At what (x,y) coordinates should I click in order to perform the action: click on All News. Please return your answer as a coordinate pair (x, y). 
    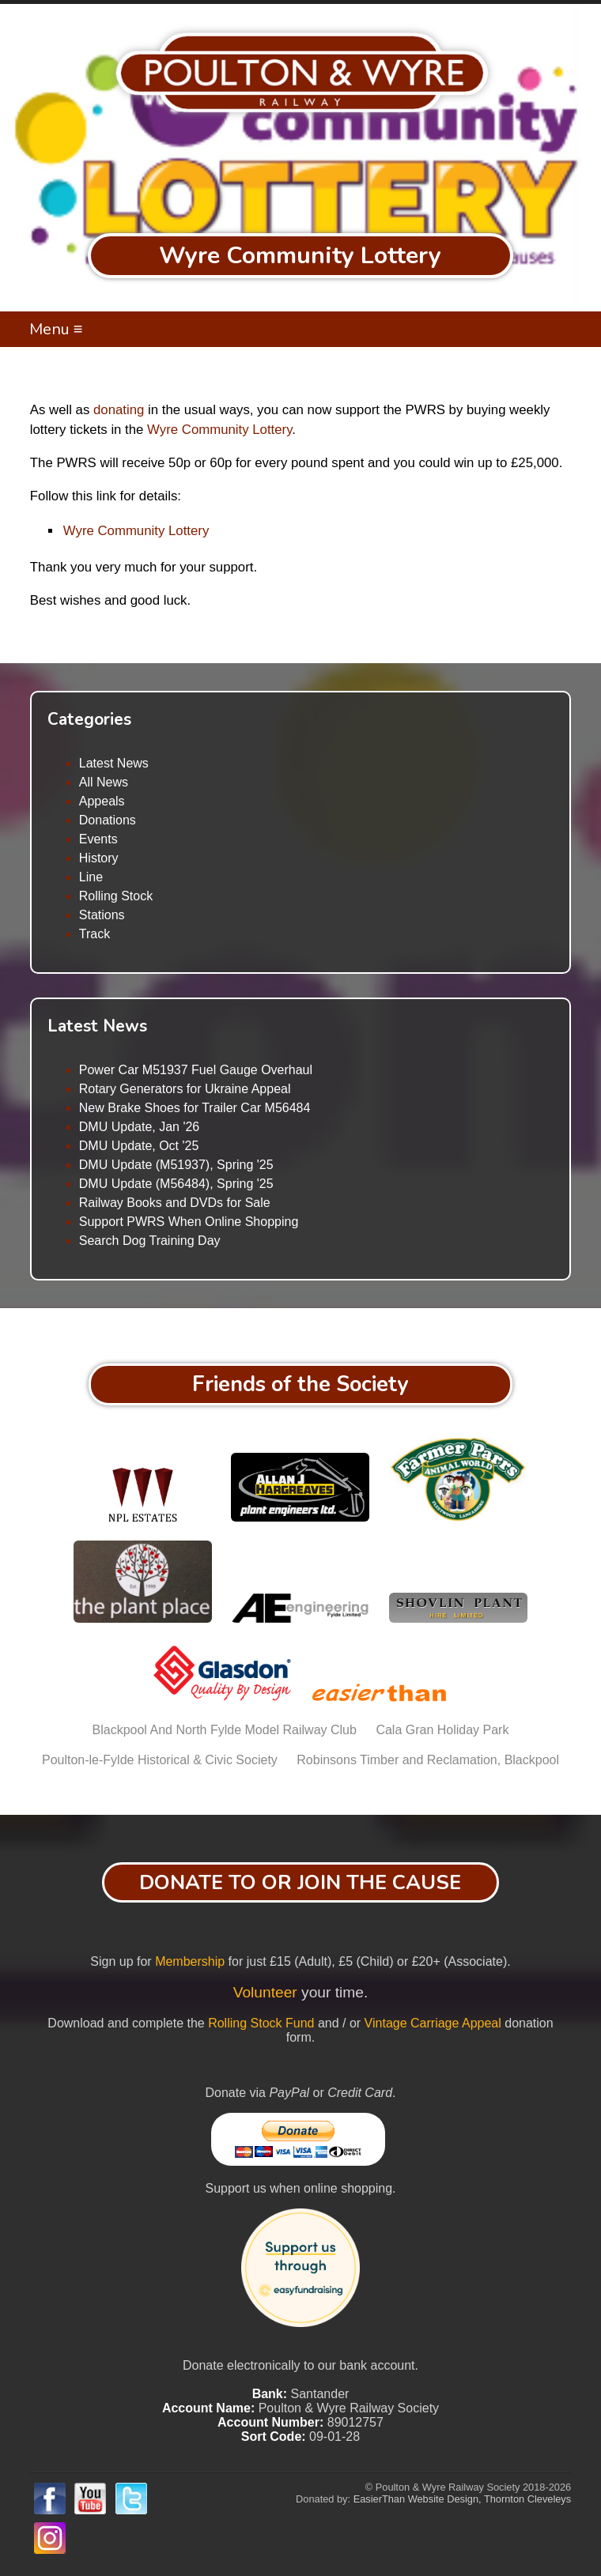
    Looking at the image, I should click on (103, 782).